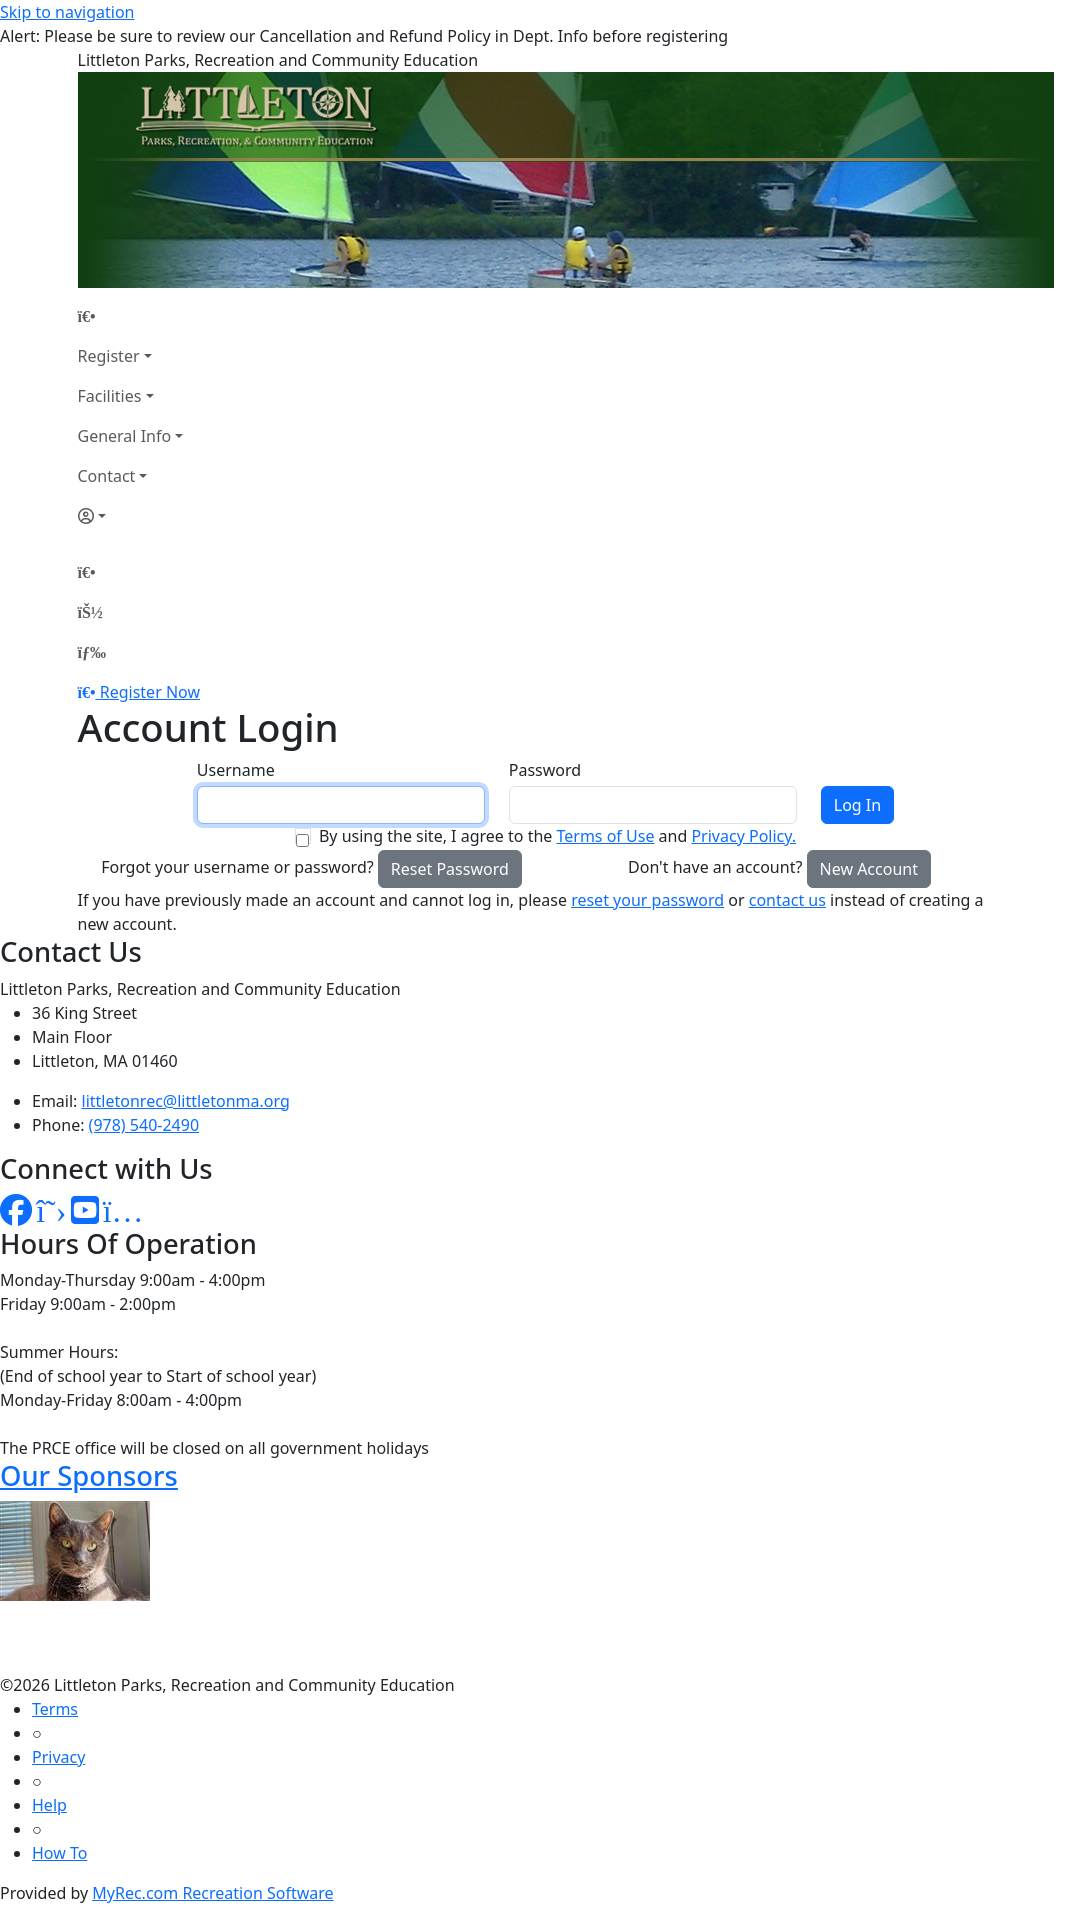 The image size is (1091, 1930). I want to click on [Account], so click(131, 516).